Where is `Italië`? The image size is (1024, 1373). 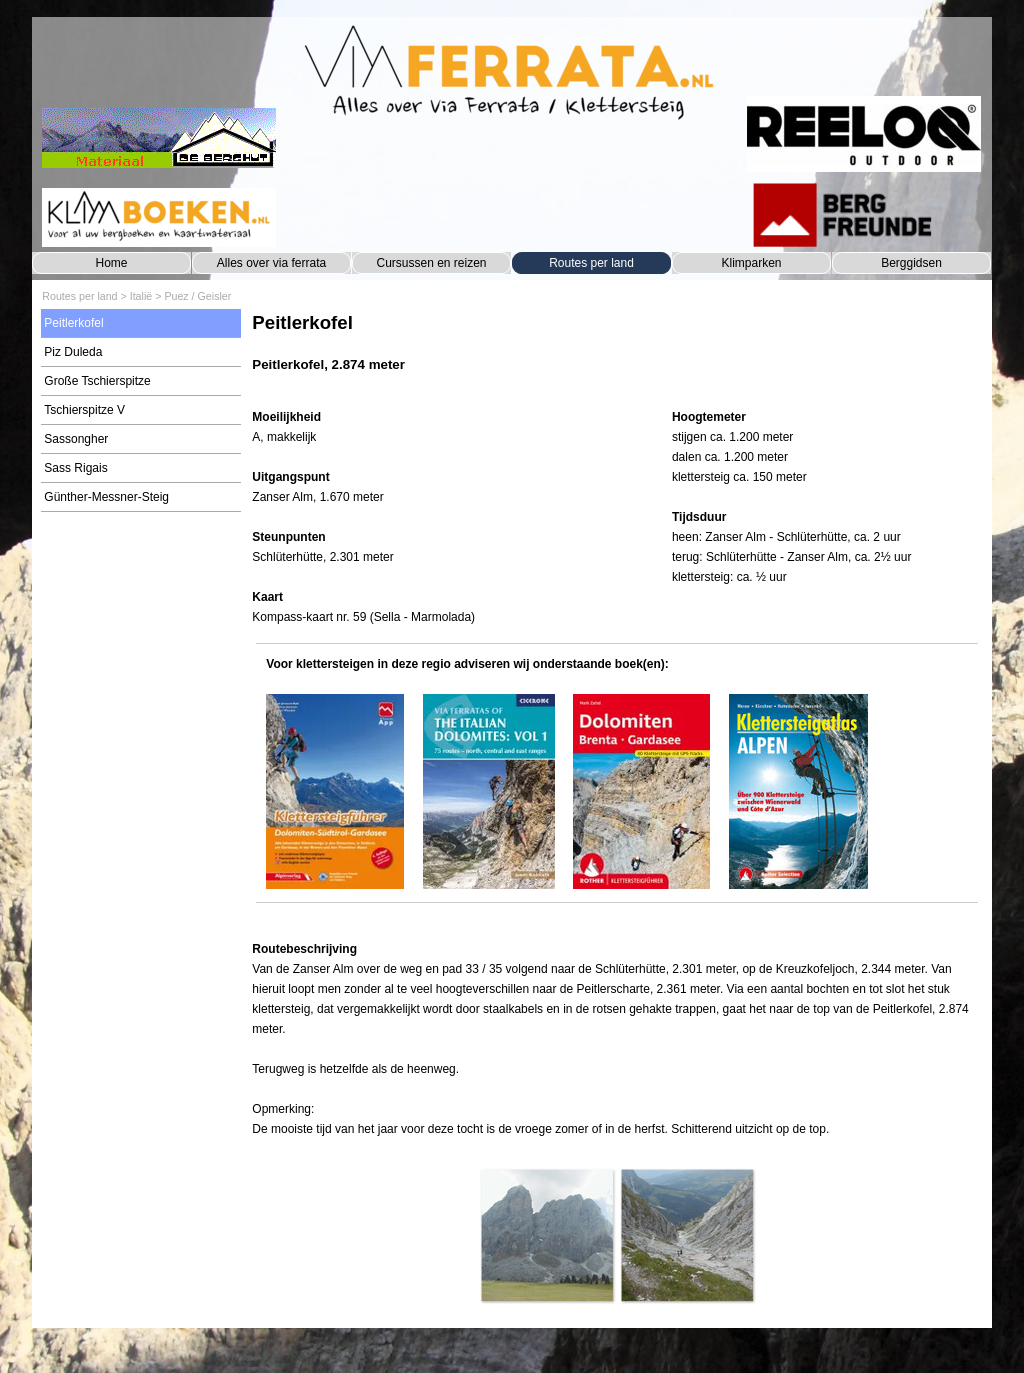 Italië is located at coordinates (141, 296).